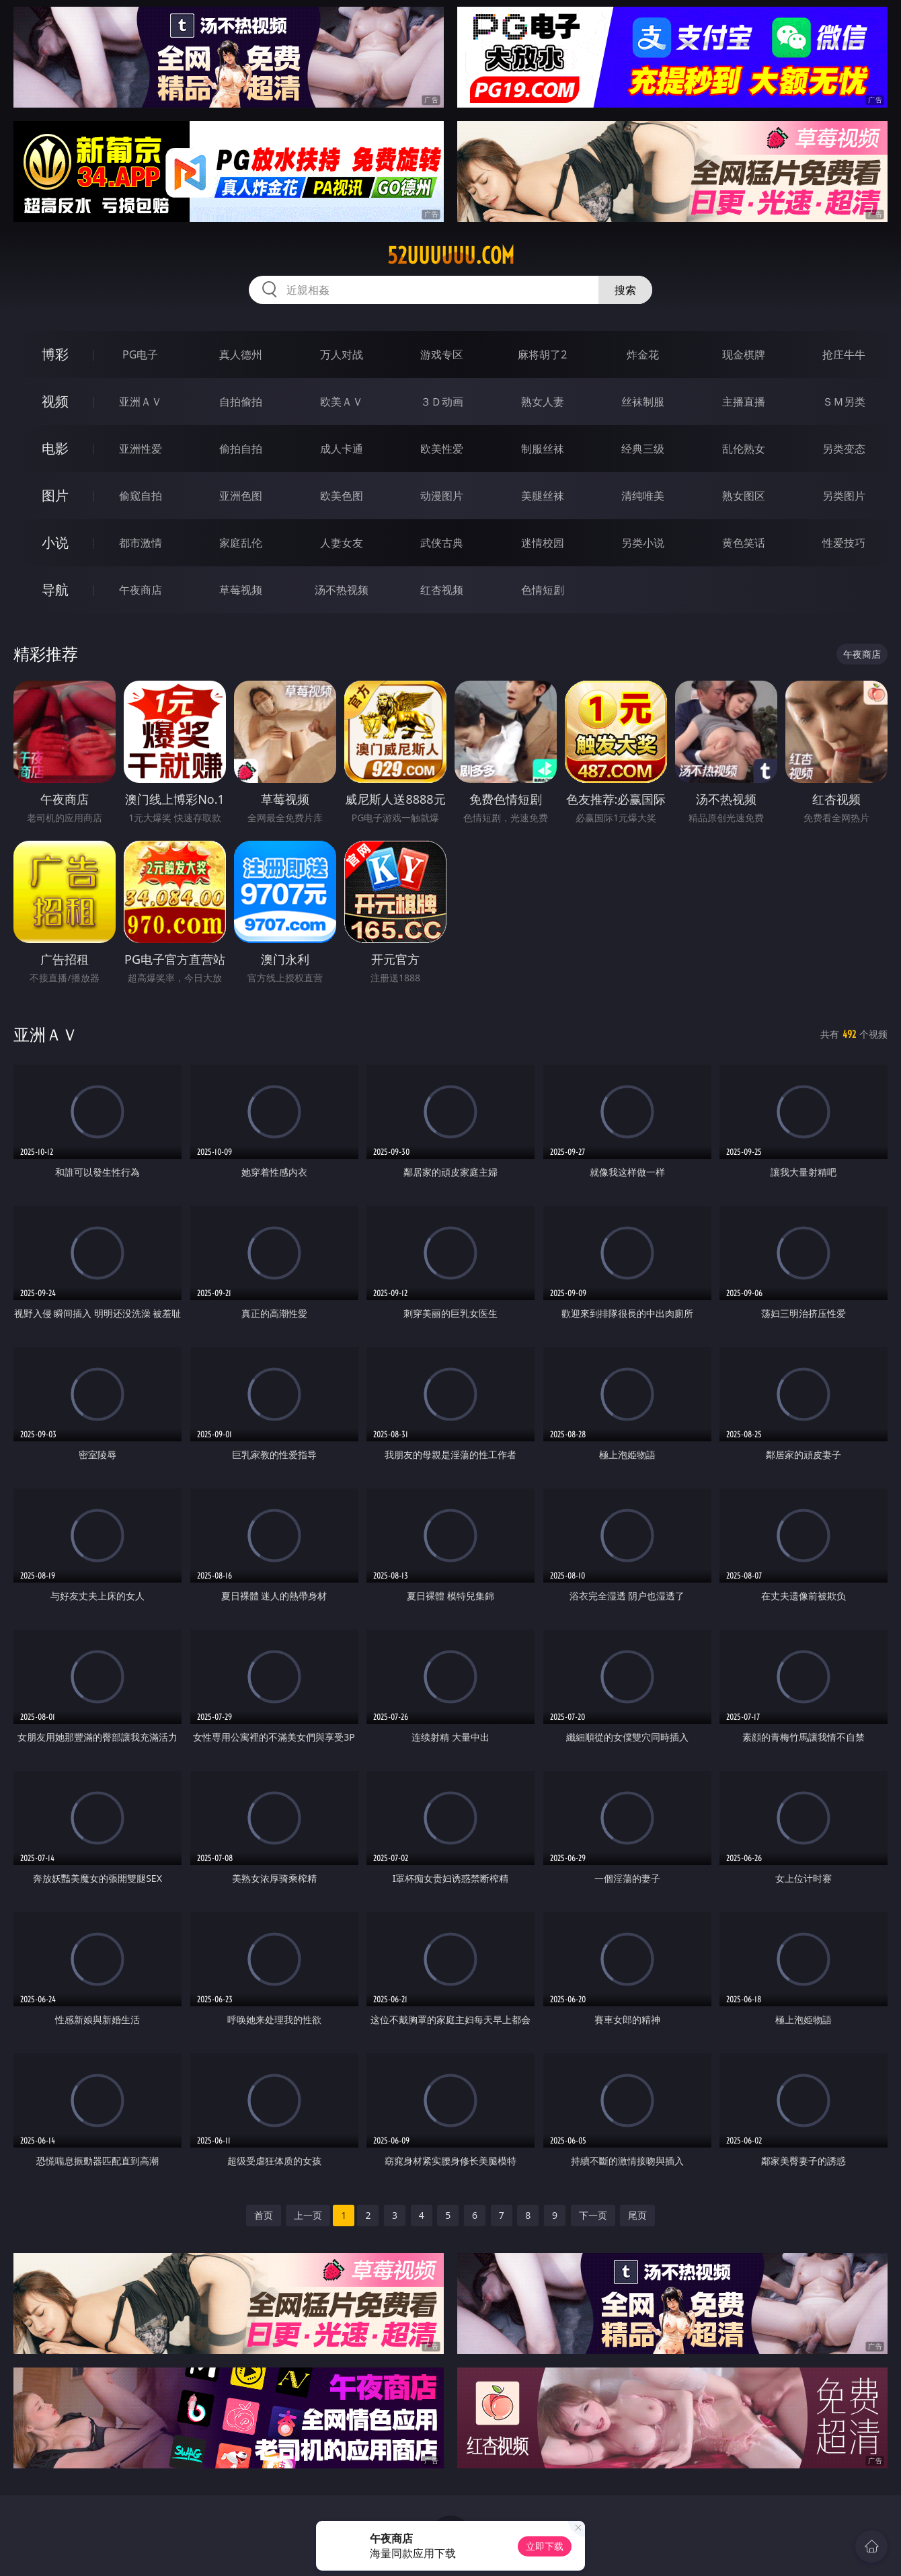  Describe the element at coordinates (341, 542) in the screenshot. I see `人妻女友` at that location.